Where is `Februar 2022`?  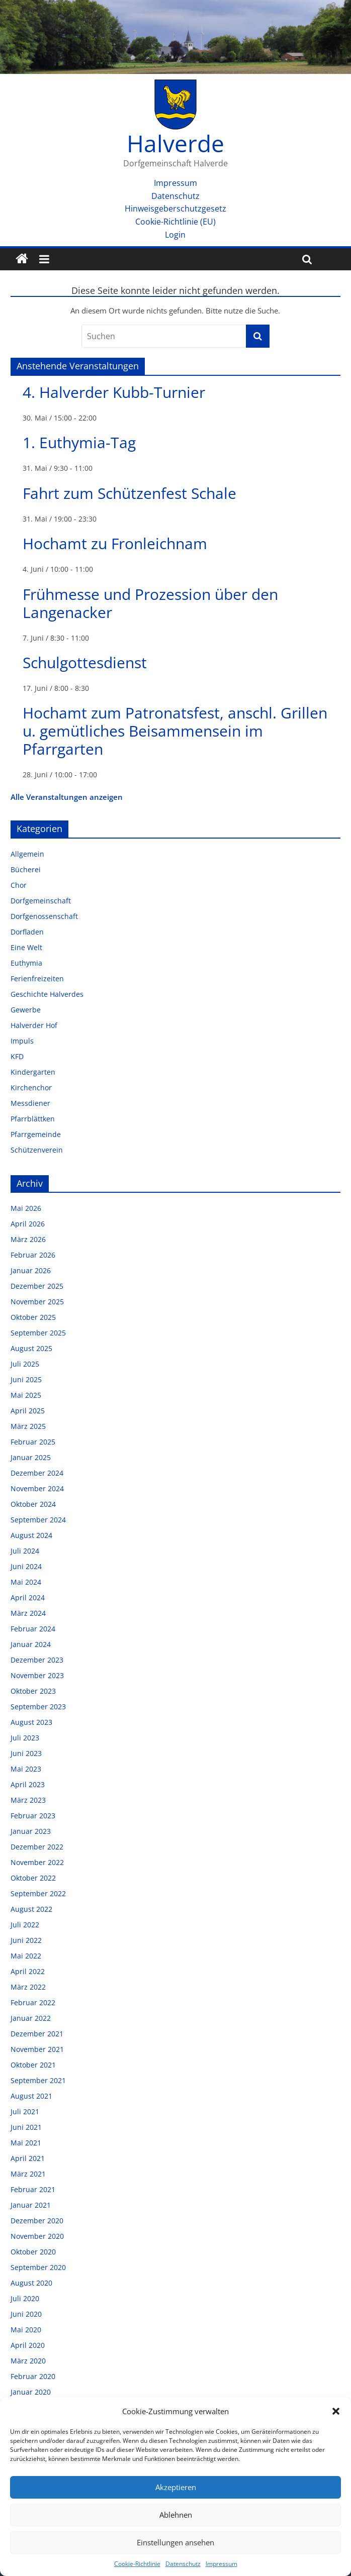
Februar 2022 is located at coordinates (33, 2002).